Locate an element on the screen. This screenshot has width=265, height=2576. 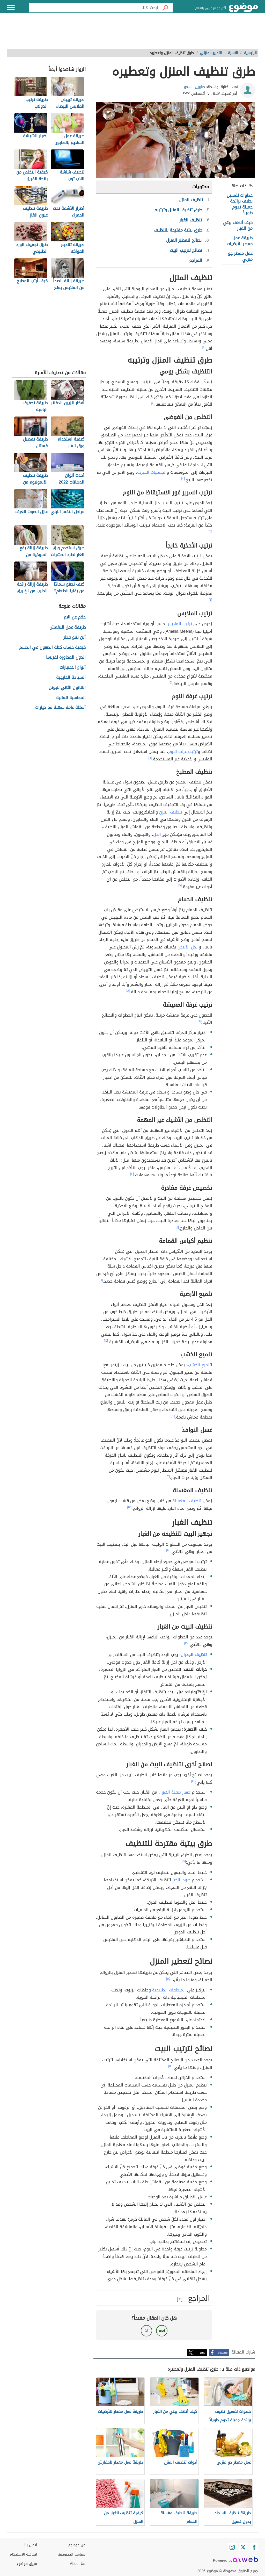
[٦] is located at coordinates (150, 758).